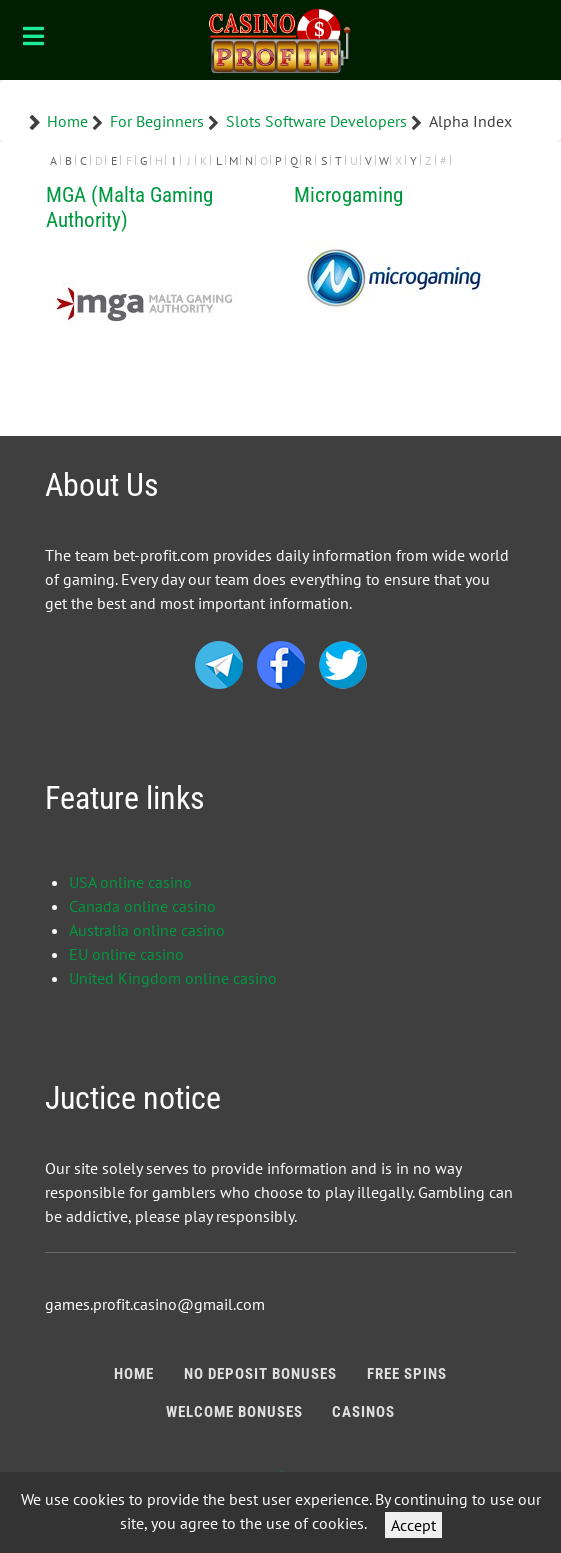  I want to click on Australia online casino, so click(147, 930).